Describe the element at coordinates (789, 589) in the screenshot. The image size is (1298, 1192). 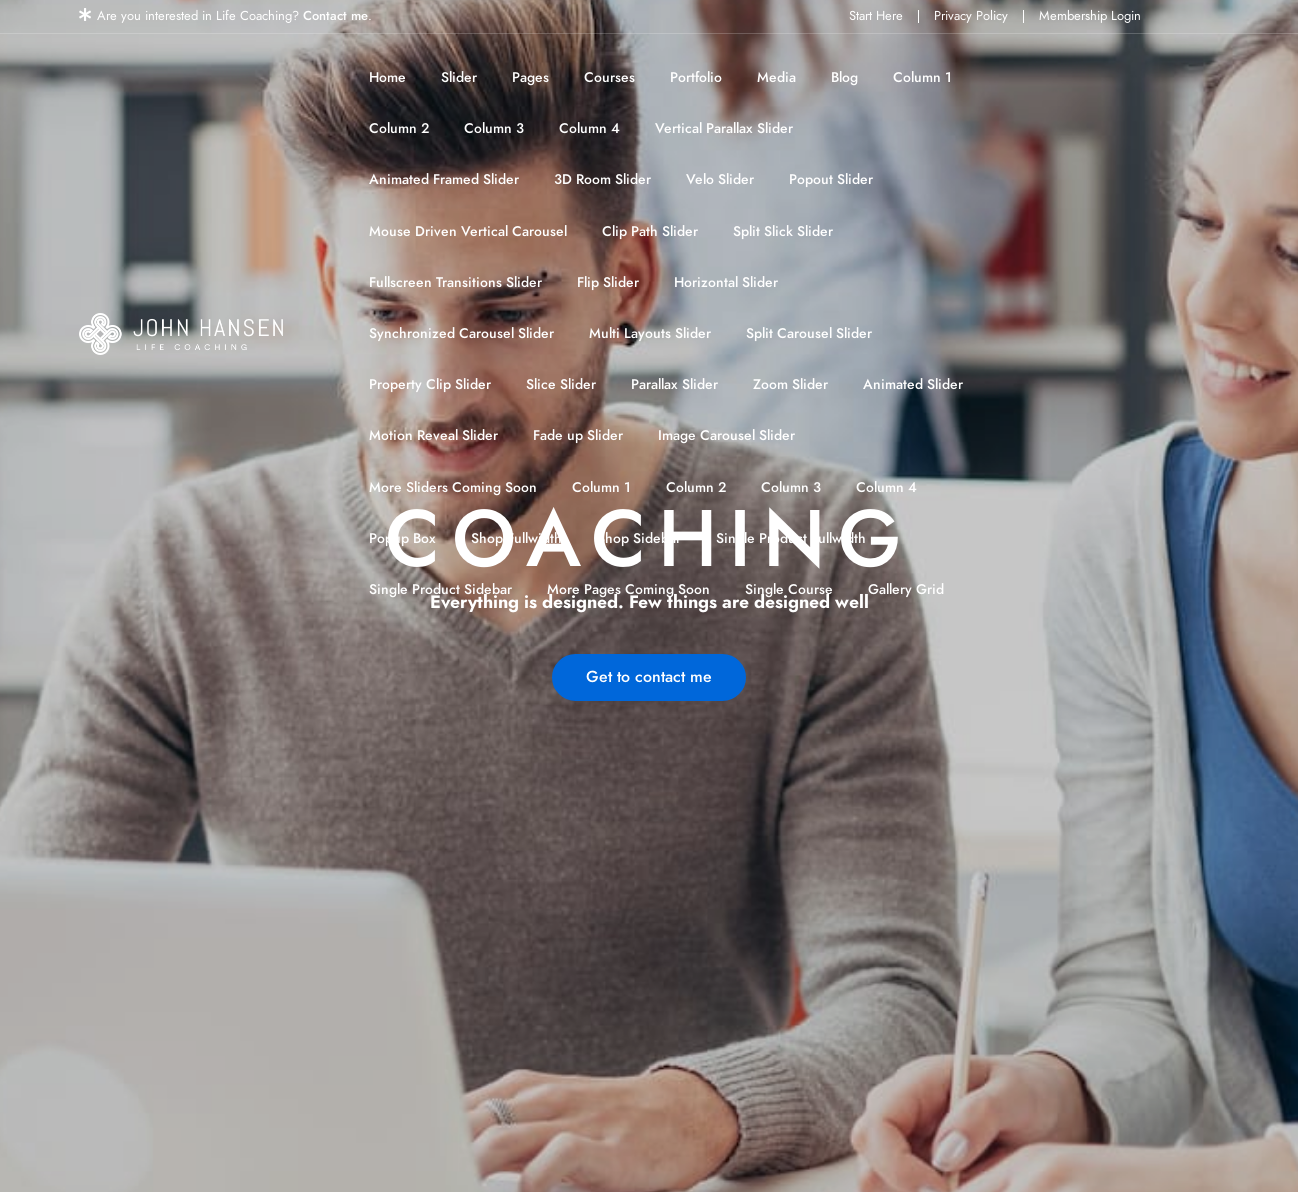
I see `Single Course` at that location.